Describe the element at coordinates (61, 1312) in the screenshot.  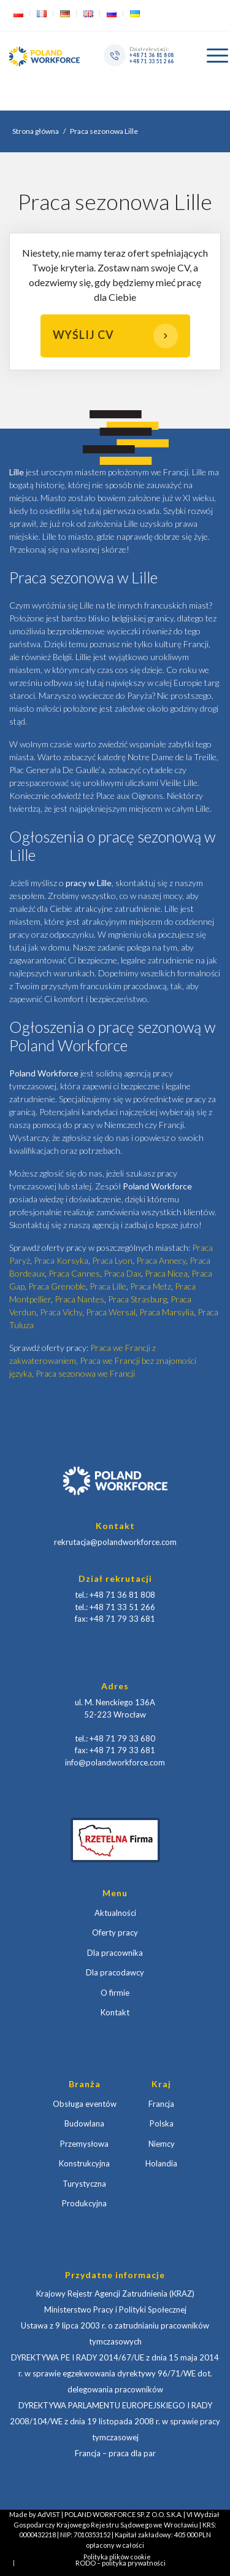
I see `Praca Vichy` at that location.